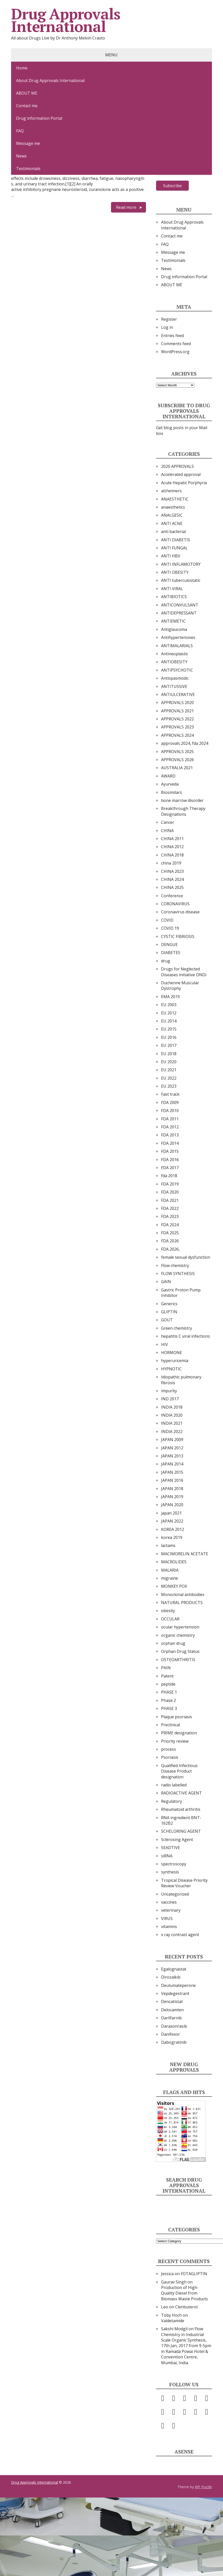 This screenshot has height=2576, width=223. Describe the element at coordinates (27, 105) in the screenshot. I see `Contact me` at that location.